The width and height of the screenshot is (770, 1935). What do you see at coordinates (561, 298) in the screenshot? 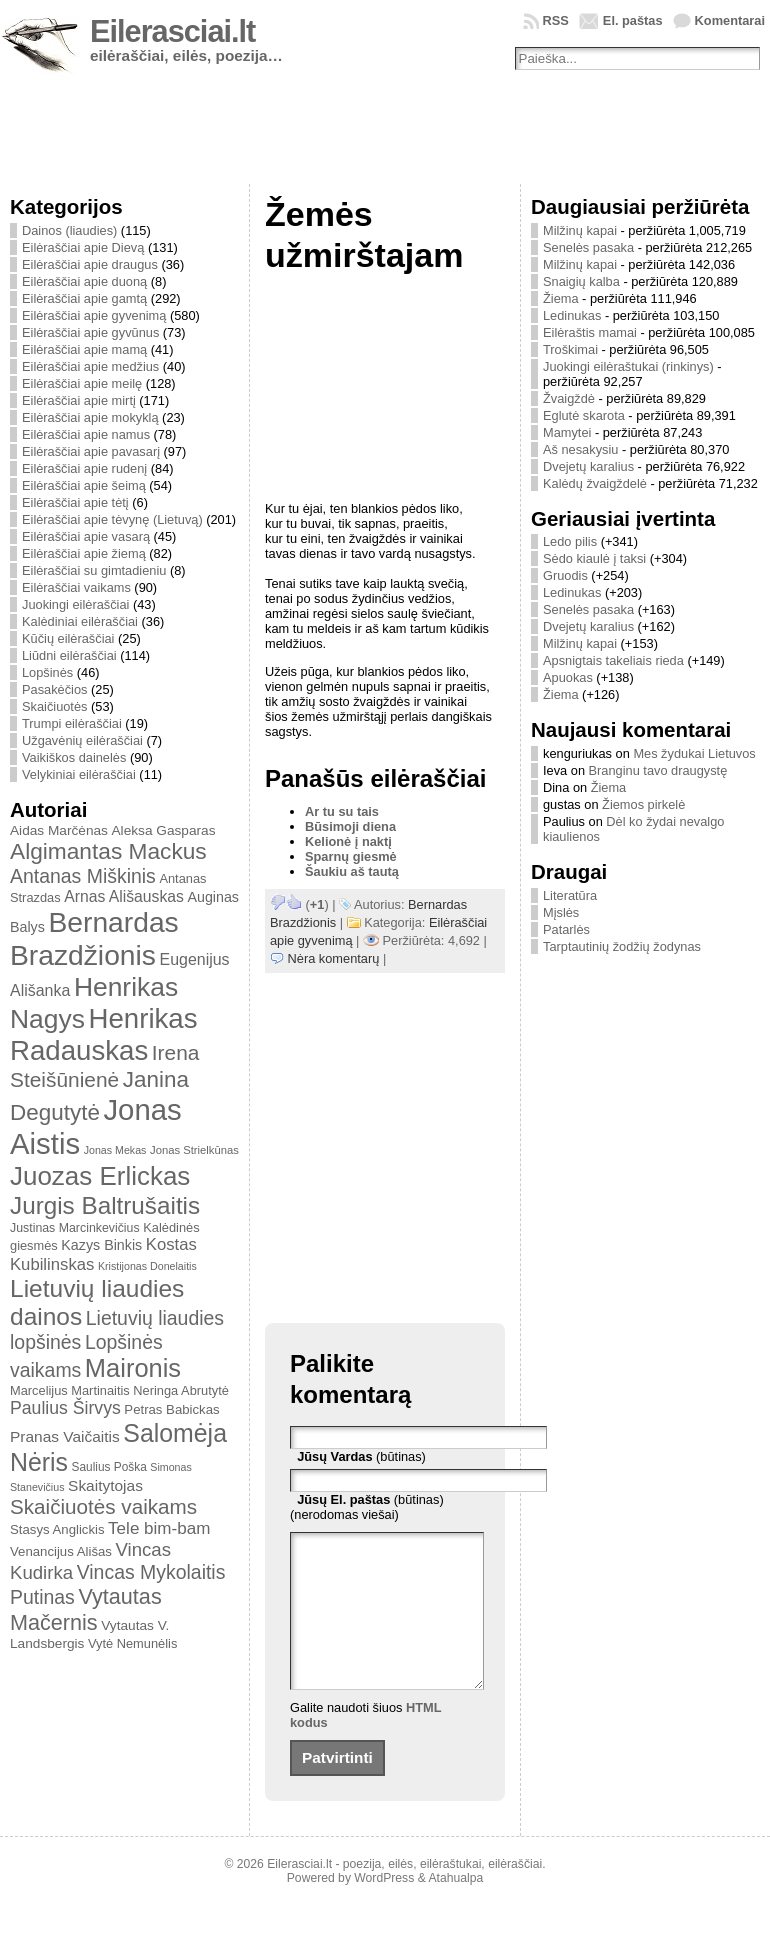
I see `Žiema` at bounding box center [561, 298].